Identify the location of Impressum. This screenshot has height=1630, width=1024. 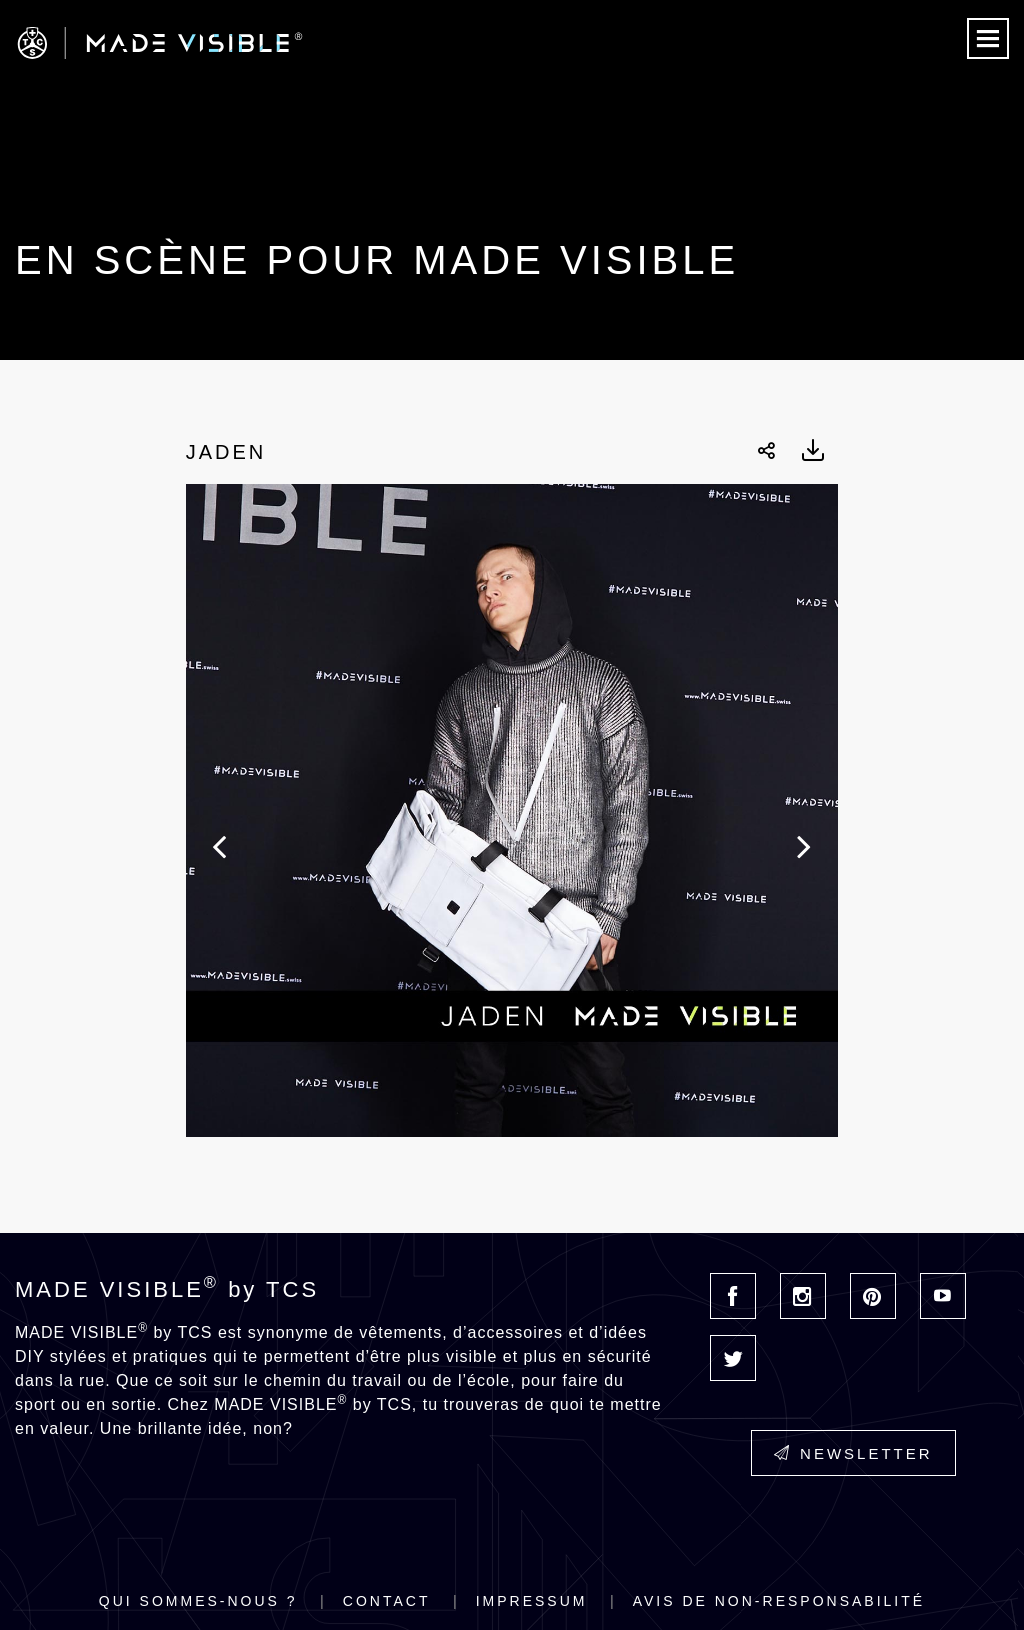
(532, 1601).